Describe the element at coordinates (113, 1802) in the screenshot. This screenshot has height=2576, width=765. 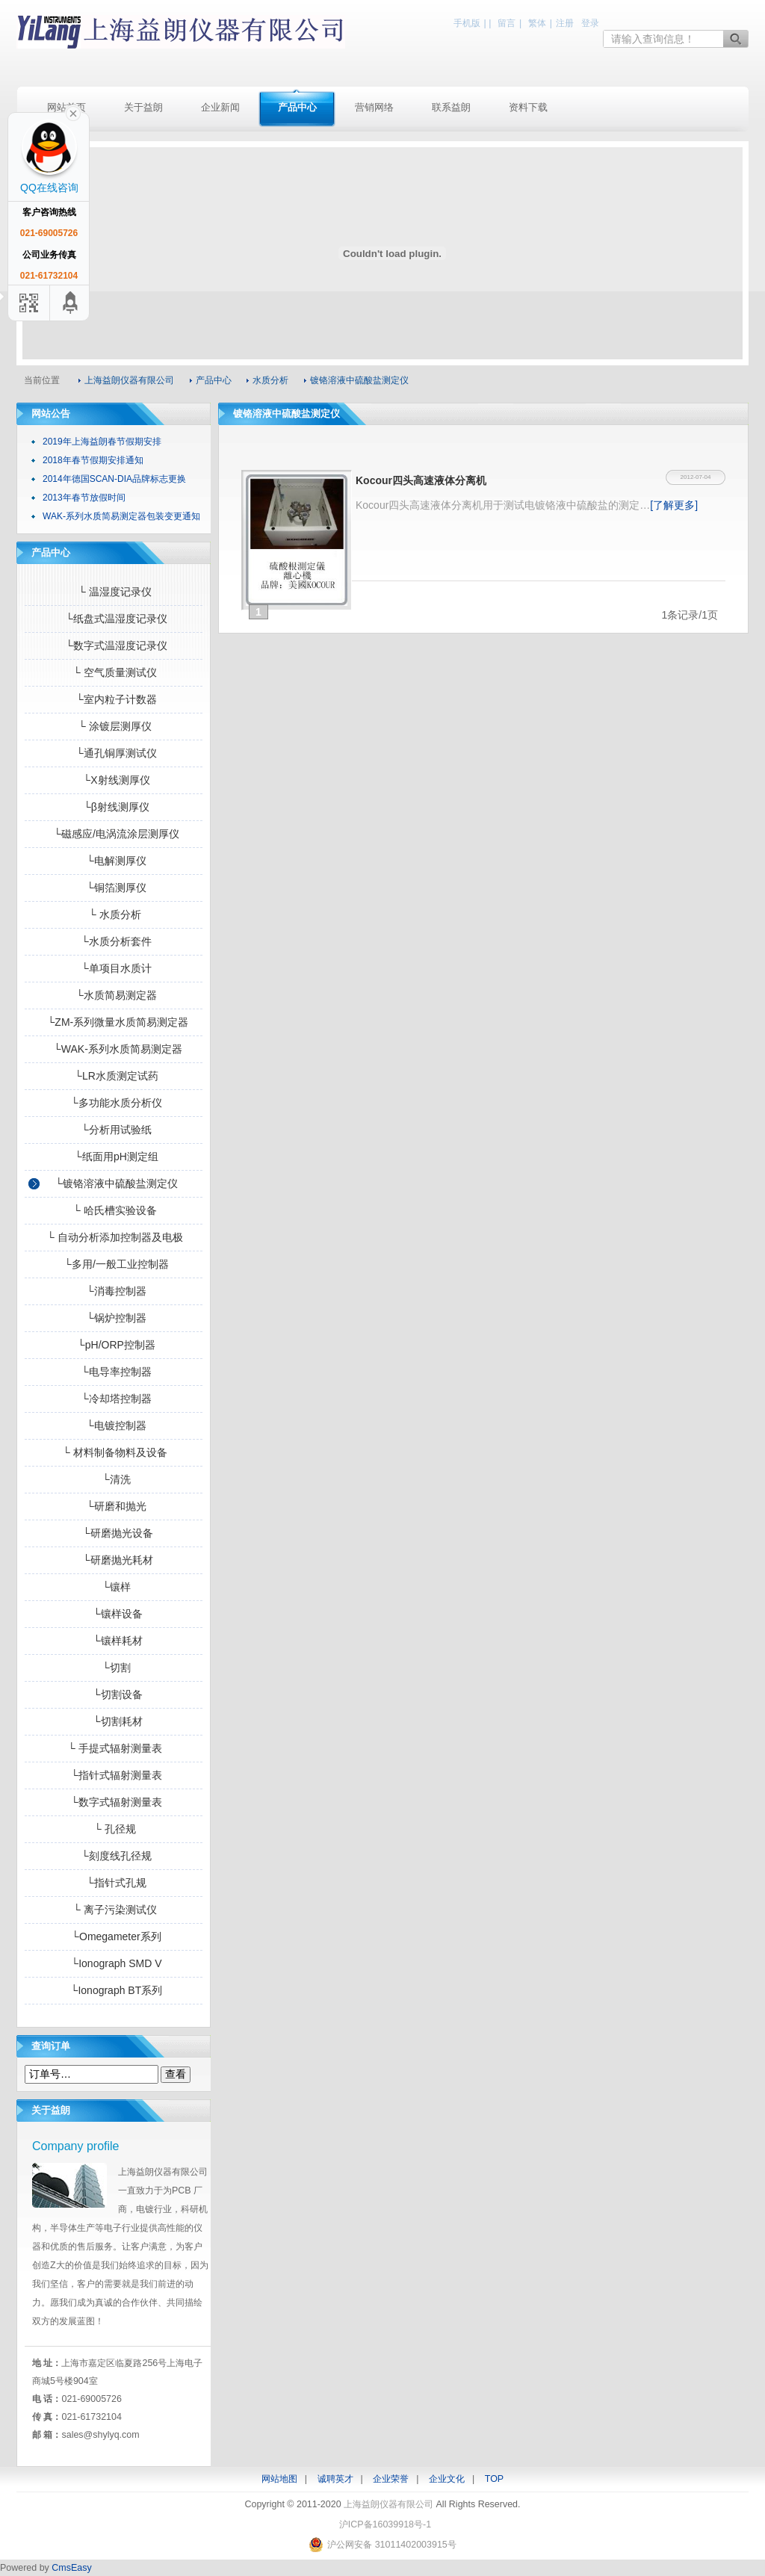
I see `└数字式辐射测量表` at that location.